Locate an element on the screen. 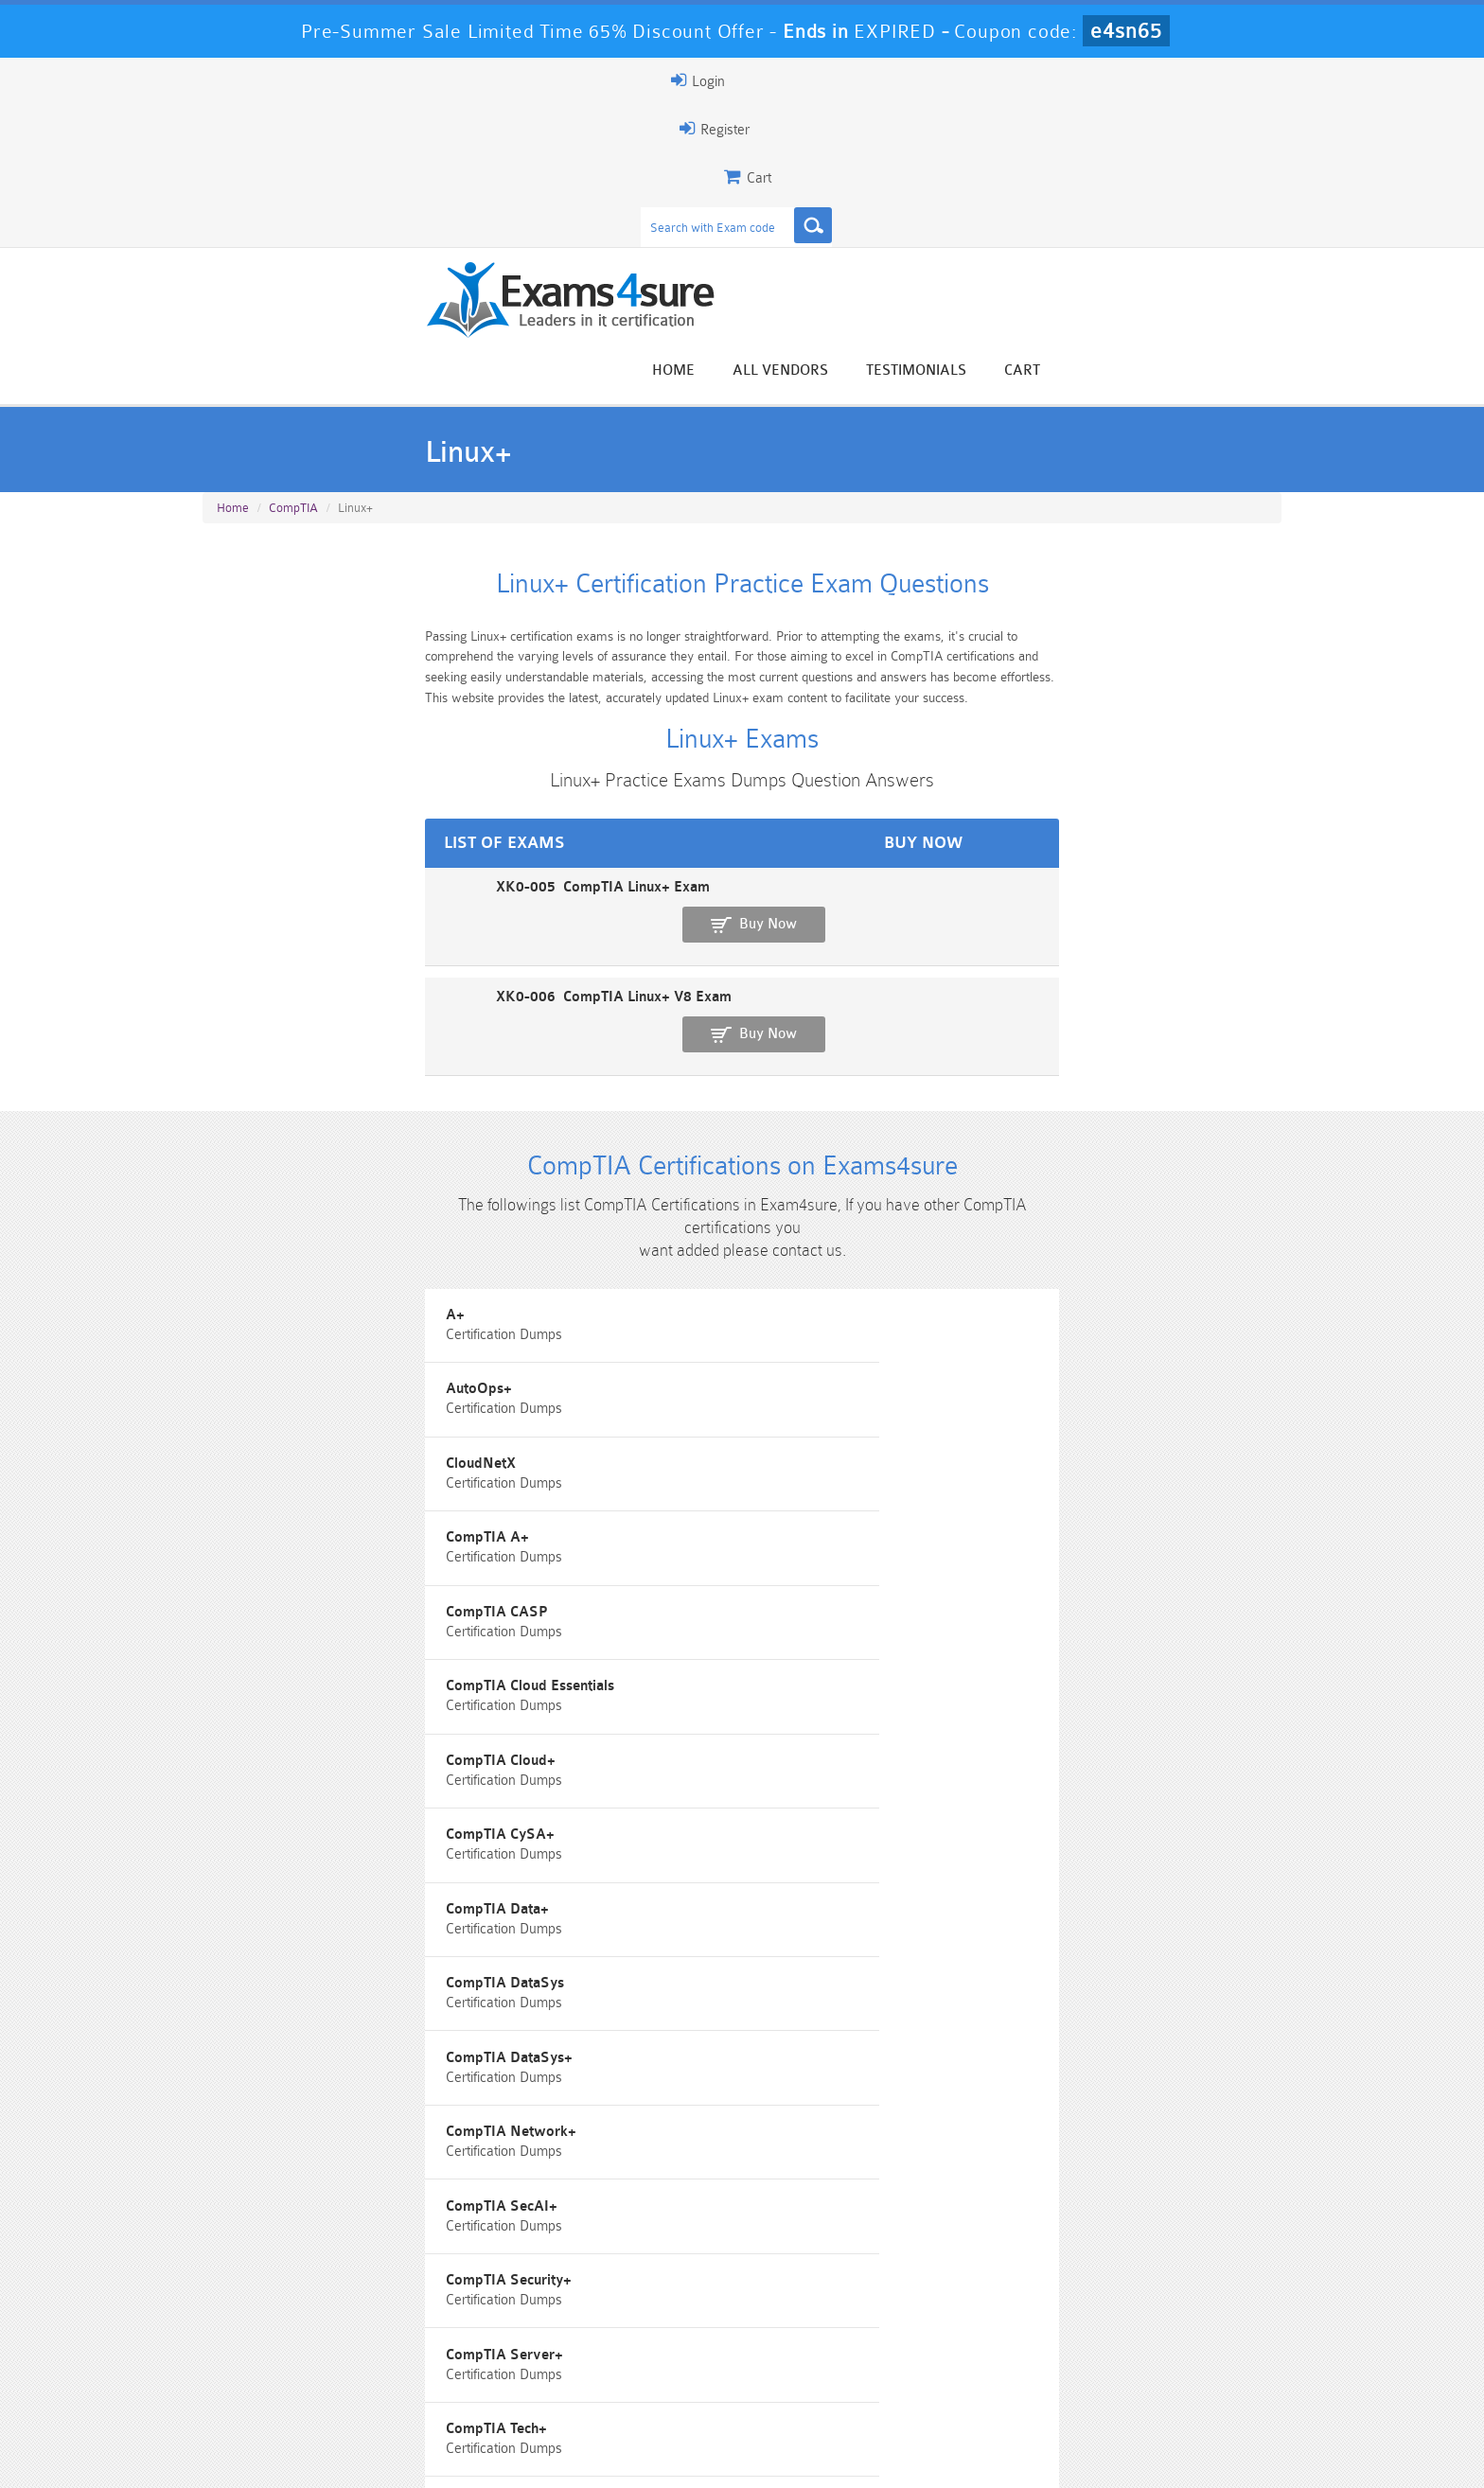 This screenshot has width=1484, height=2488. Marketing-Cloud-Email-Specialist Dumps is located at coordinates (1192, 2352).